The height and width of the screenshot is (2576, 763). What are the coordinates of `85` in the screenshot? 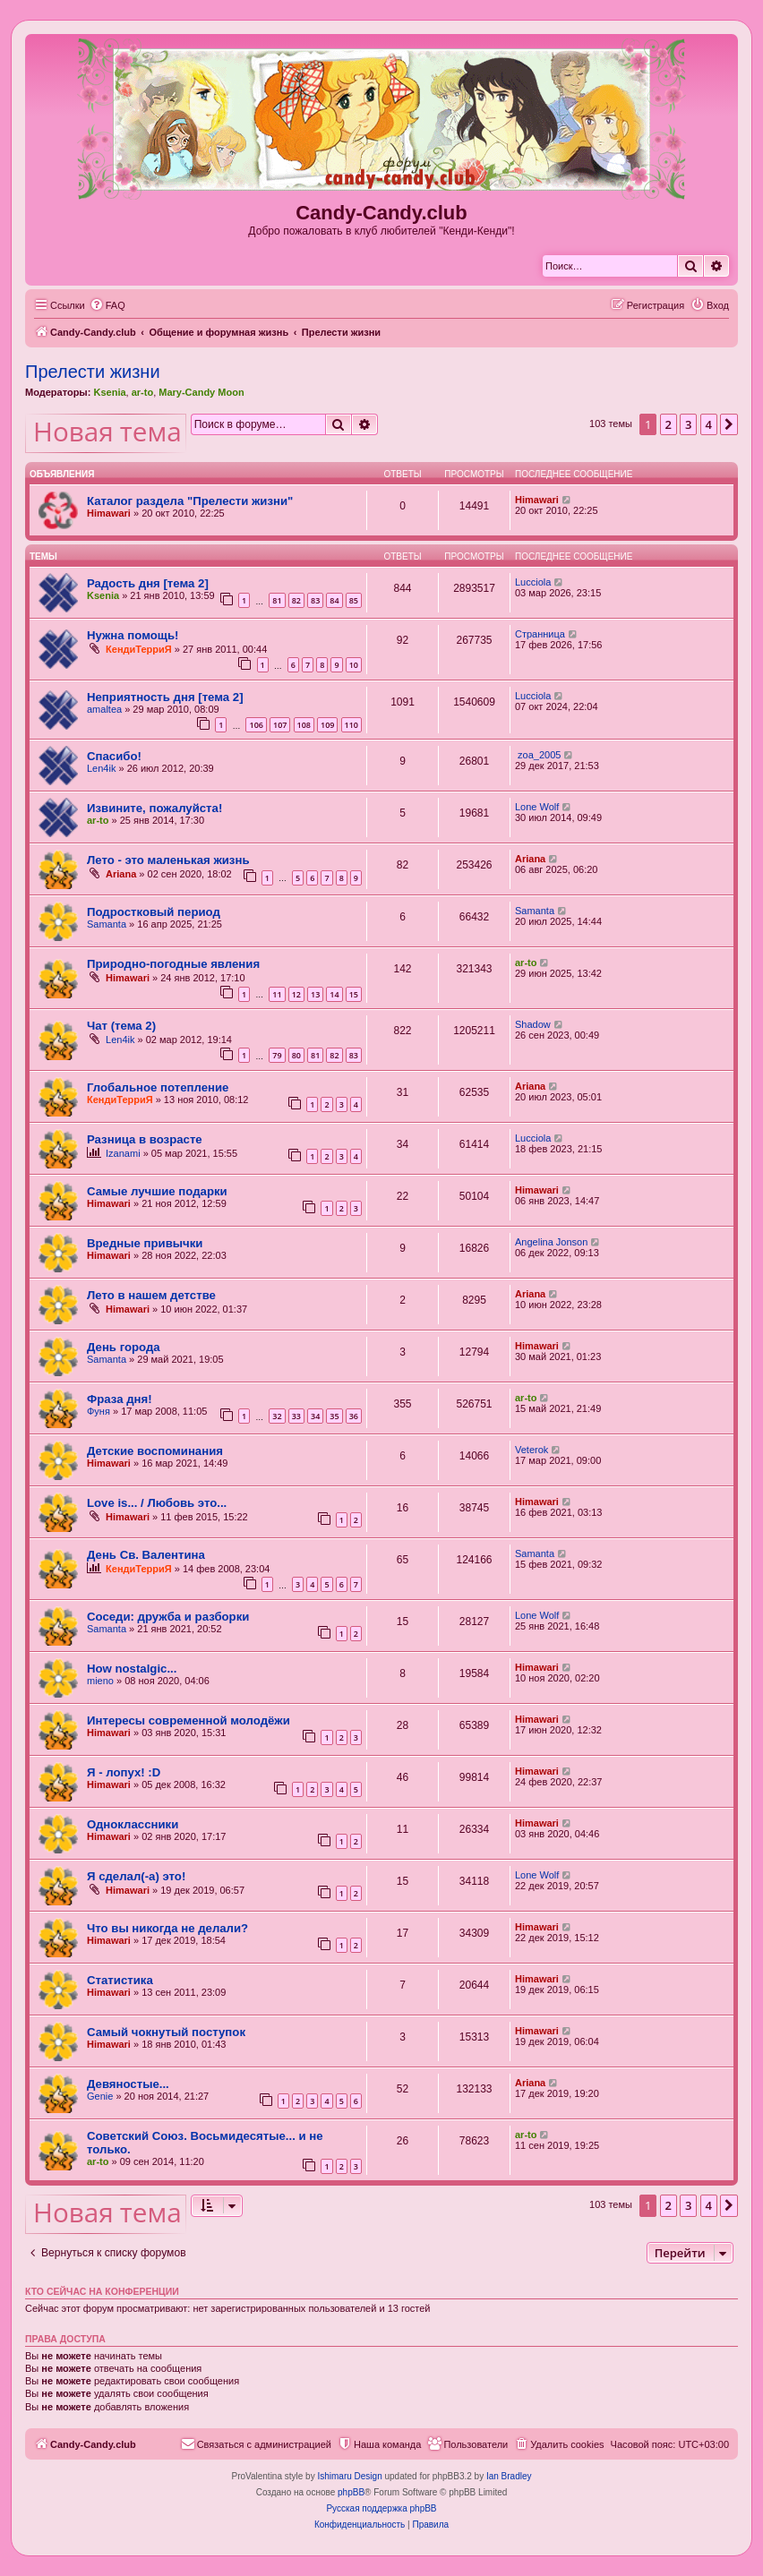 It's located at (353, 600).